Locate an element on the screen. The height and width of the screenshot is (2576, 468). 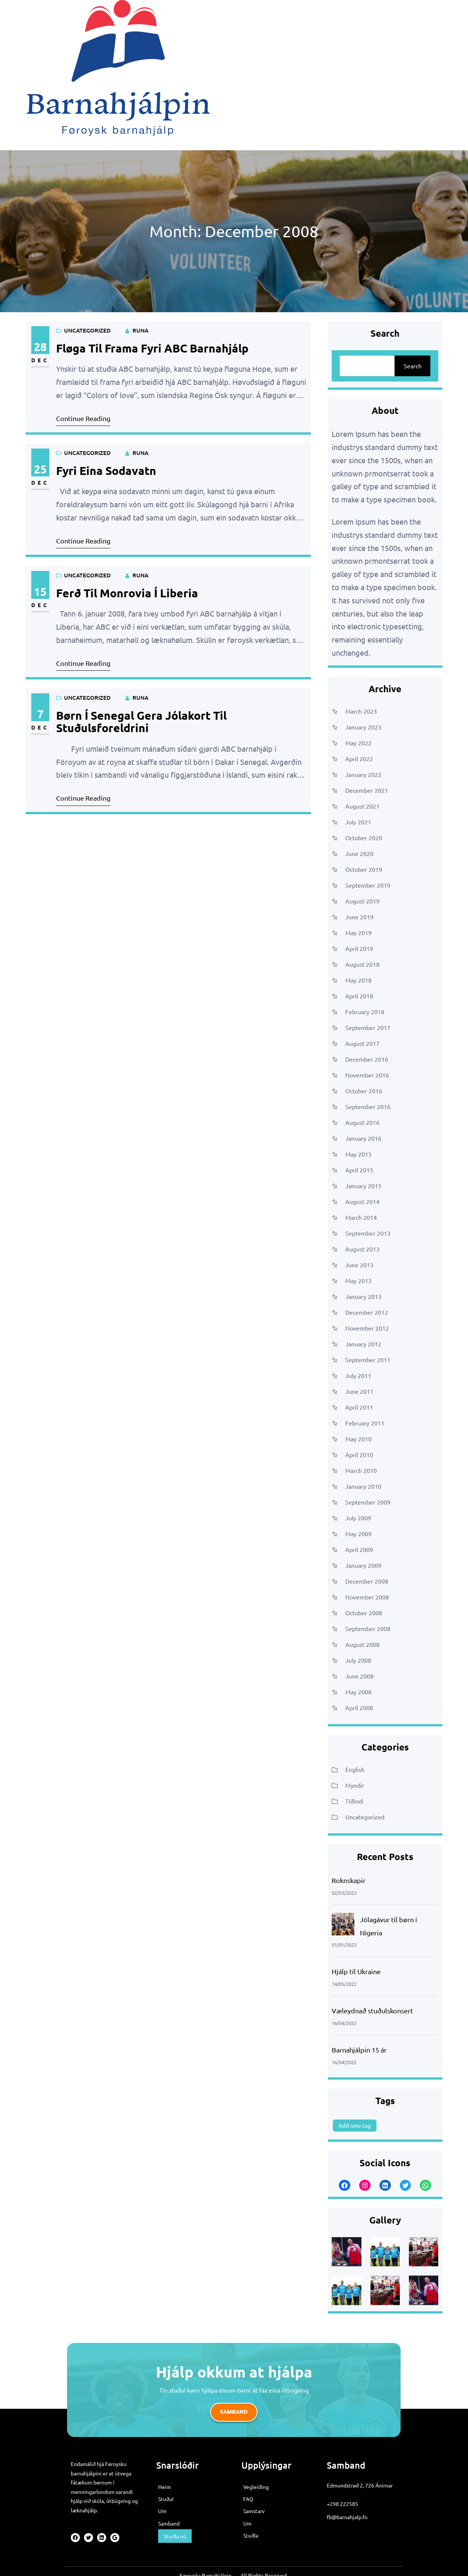
January 2022 is located at coordinates (363, 774).